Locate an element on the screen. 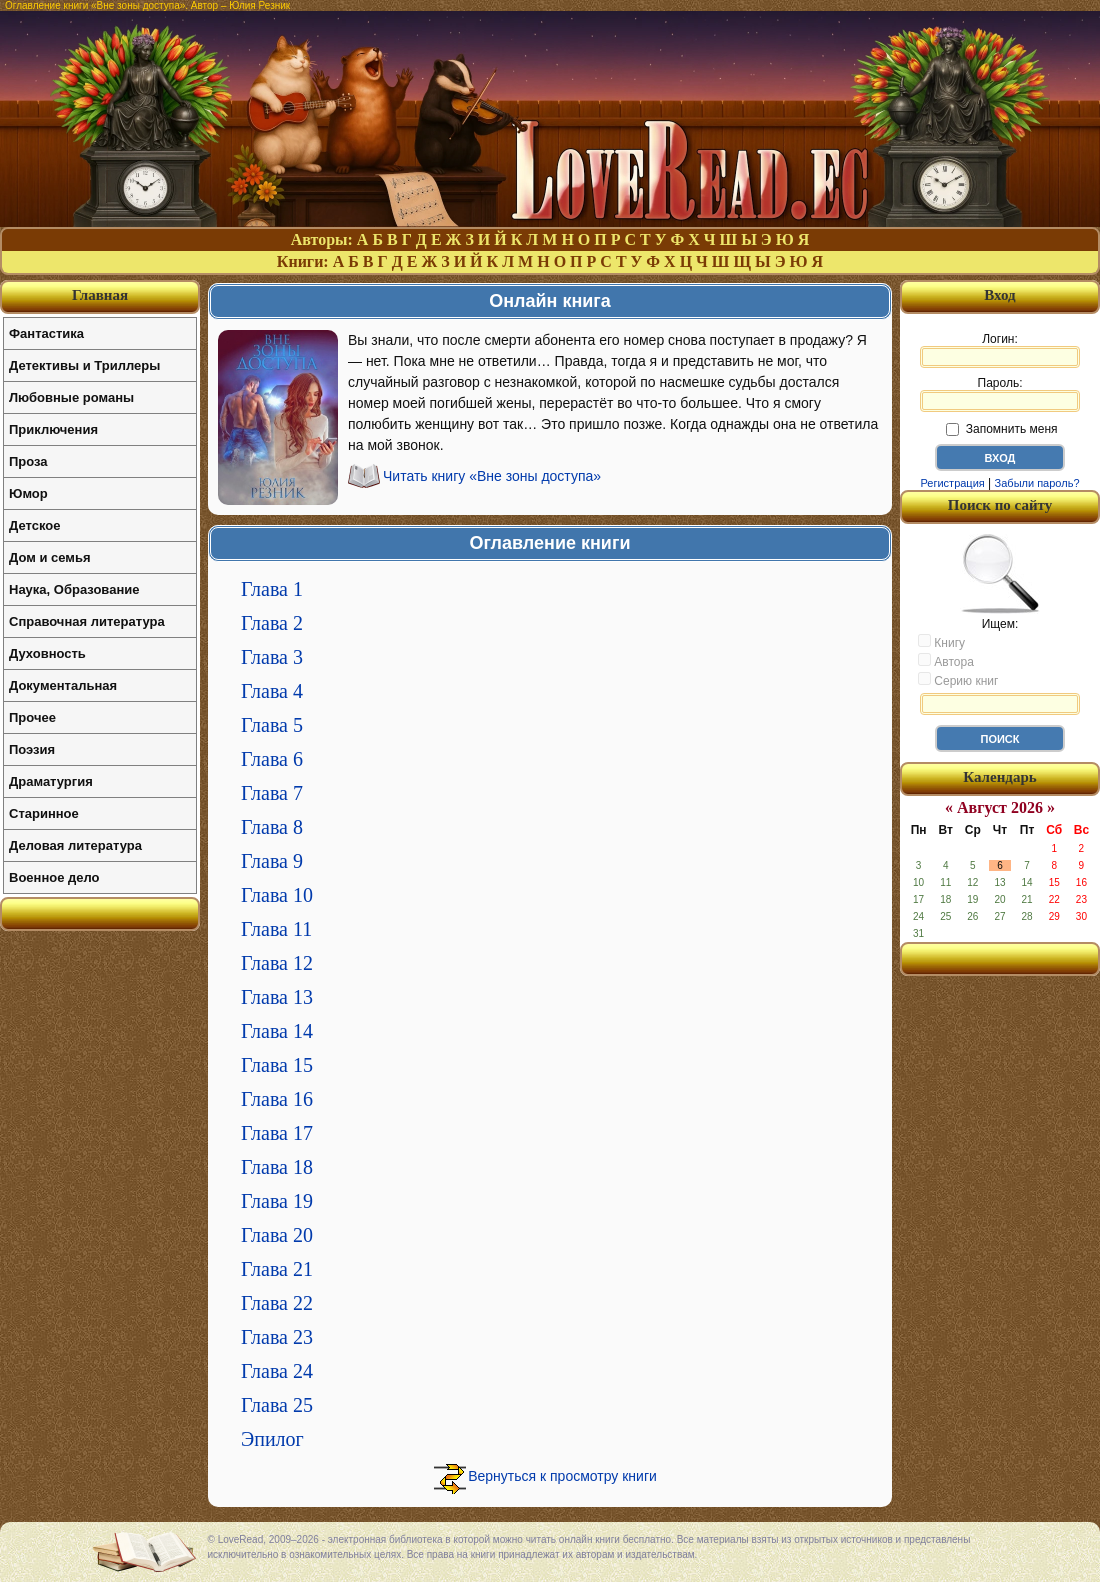 The height and width of the screenshot is (1582, 1100). Глава 6 is located at coordinates (272, 759).